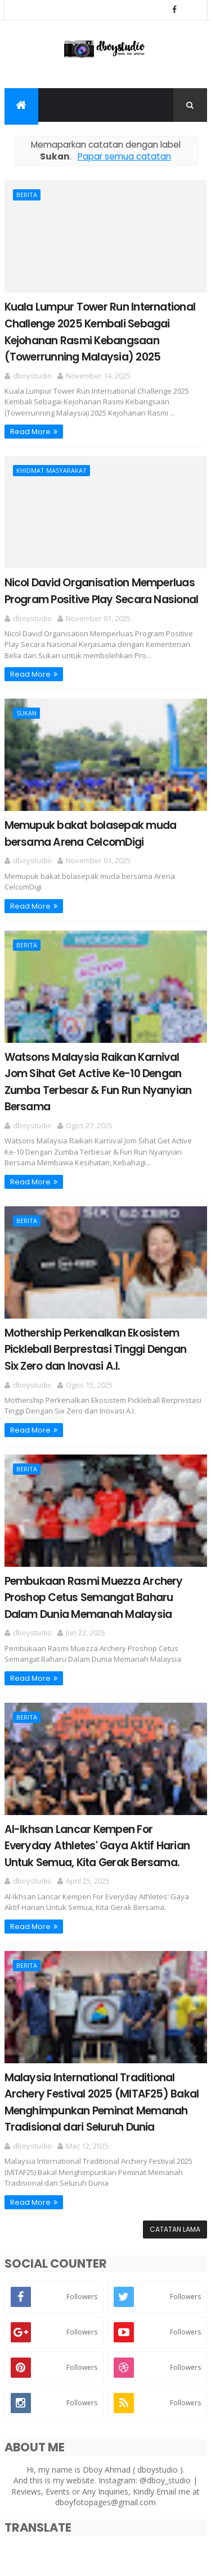  I want to click on Read More, so click(30, 431).